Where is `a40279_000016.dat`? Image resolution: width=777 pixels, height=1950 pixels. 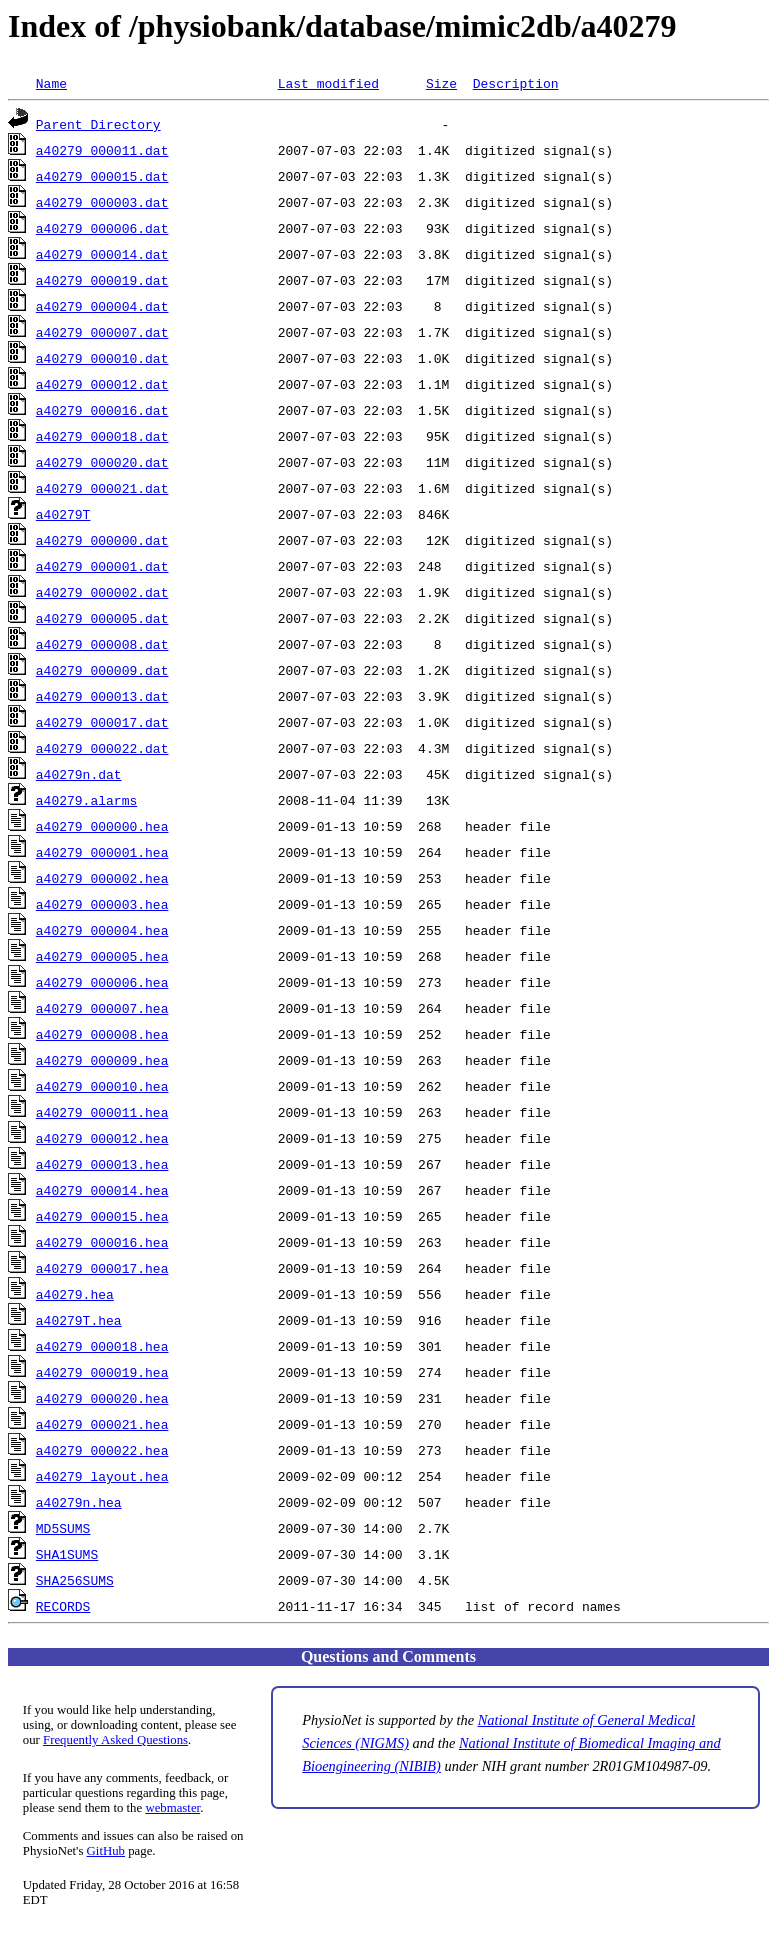
a40279_000016.dat is located at coordinates (102, 410).